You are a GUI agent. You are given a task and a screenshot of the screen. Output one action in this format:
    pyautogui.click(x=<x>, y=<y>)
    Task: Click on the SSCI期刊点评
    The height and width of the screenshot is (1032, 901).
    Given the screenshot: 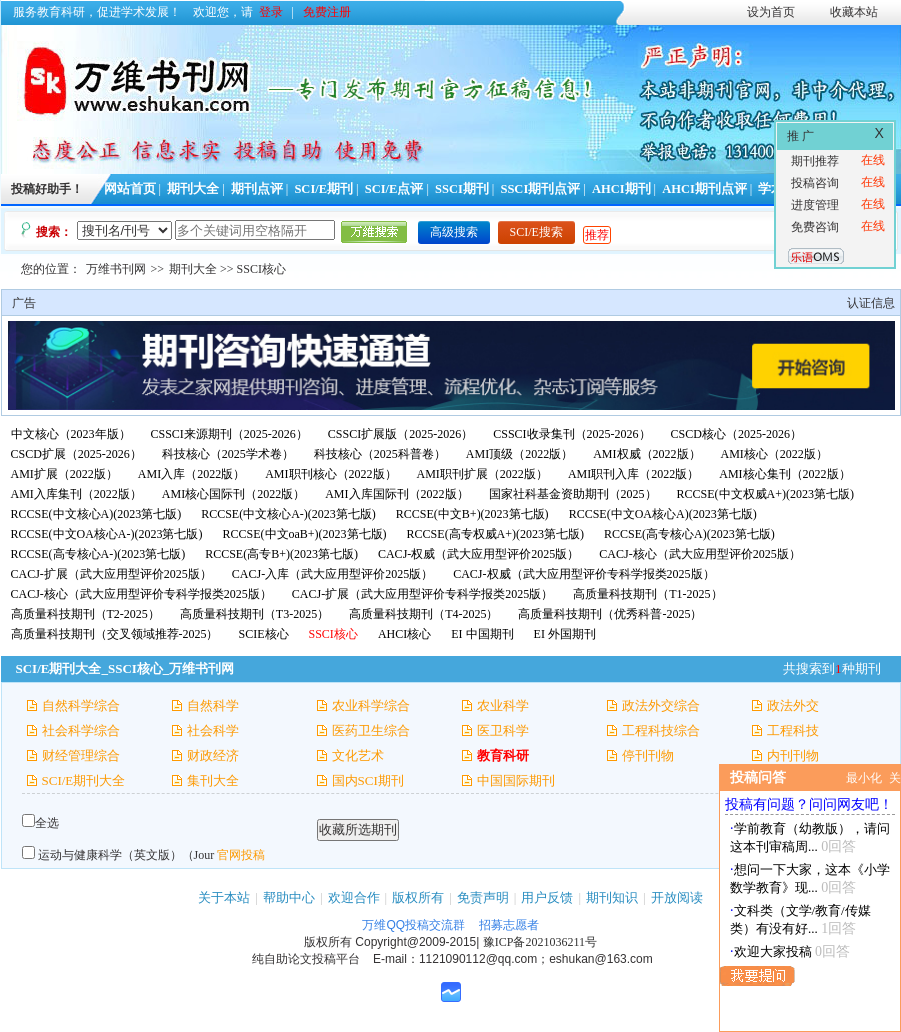 What is the action you would take?
    pyautogui.click(x=540, y=189)
    